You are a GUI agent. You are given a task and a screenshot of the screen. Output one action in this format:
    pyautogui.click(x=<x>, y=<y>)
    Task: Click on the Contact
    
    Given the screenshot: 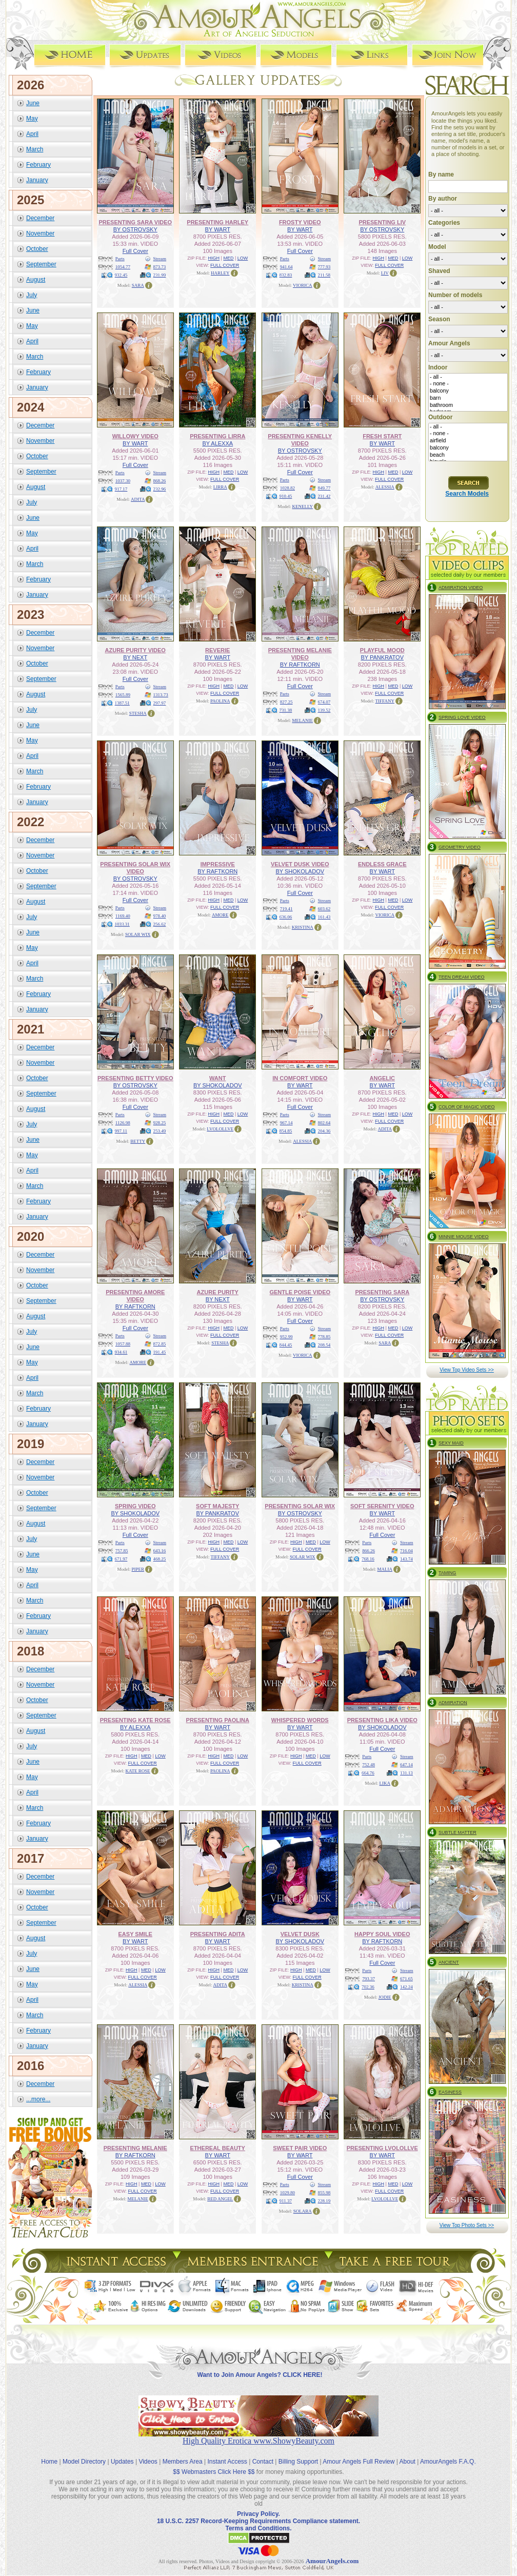 What is the action you would take?
    pyautogui.click(x=262, y=2461)
    